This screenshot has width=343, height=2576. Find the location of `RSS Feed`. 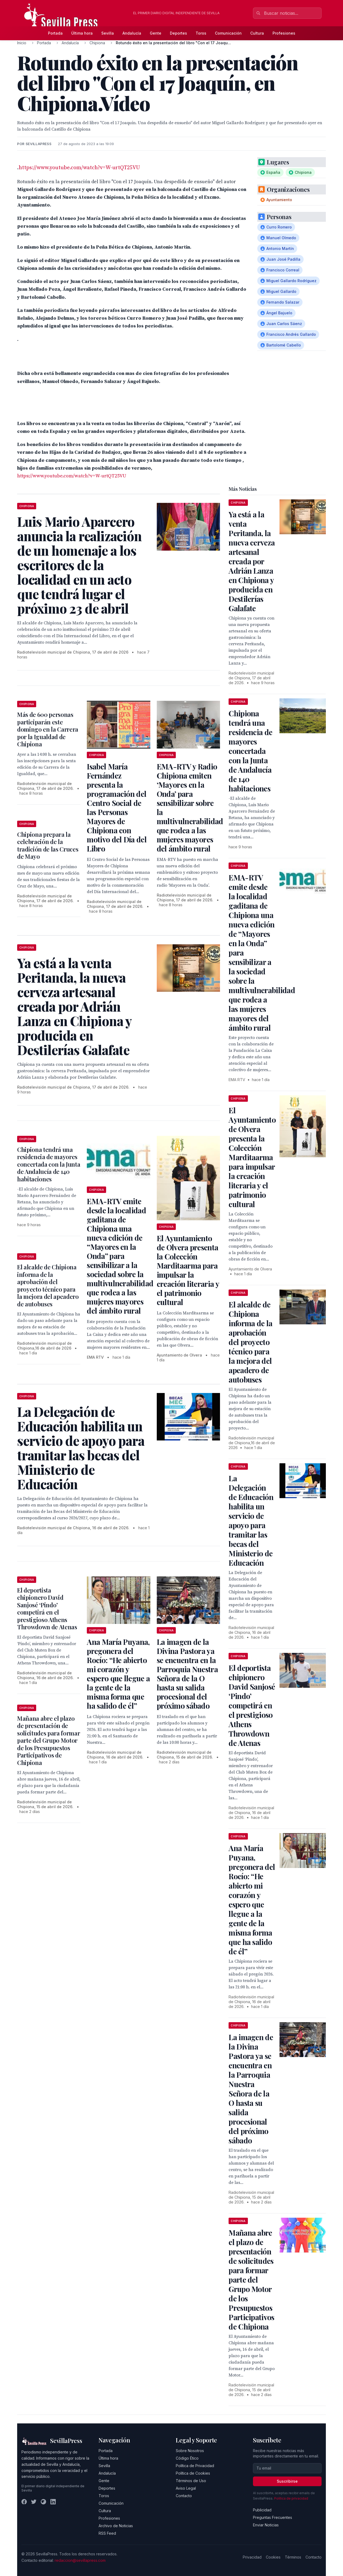

RSS Feed is located at coordinates (107, 2533).